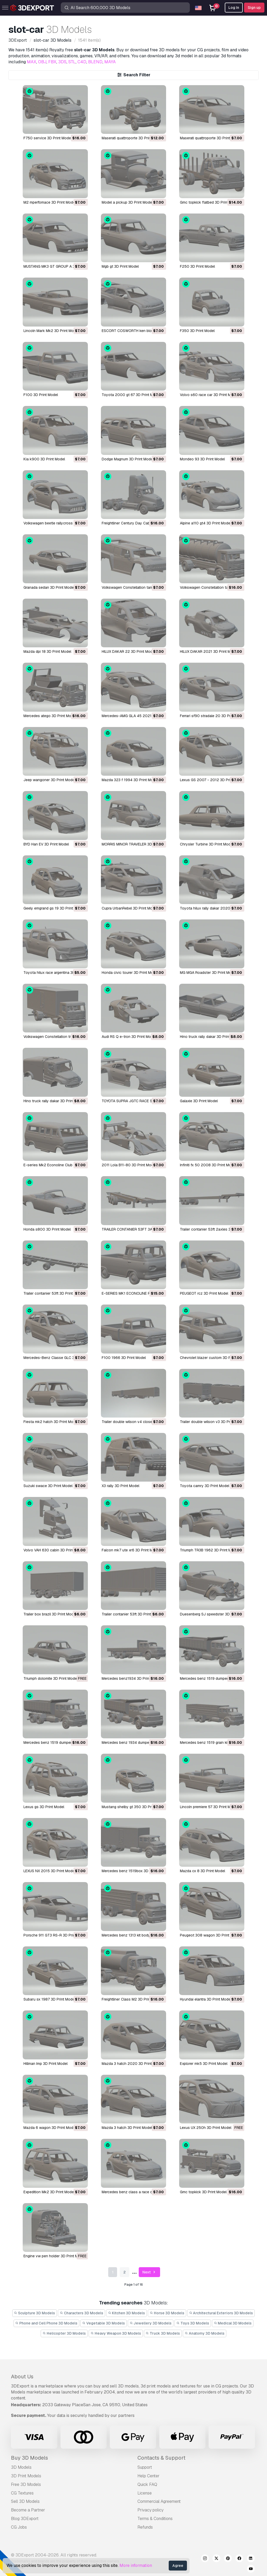 This screenshot has width=267, height=2576. What do you see at coordinates (72, 62) in the screenshot?
I see `STL` at bounding box center [72, 62].